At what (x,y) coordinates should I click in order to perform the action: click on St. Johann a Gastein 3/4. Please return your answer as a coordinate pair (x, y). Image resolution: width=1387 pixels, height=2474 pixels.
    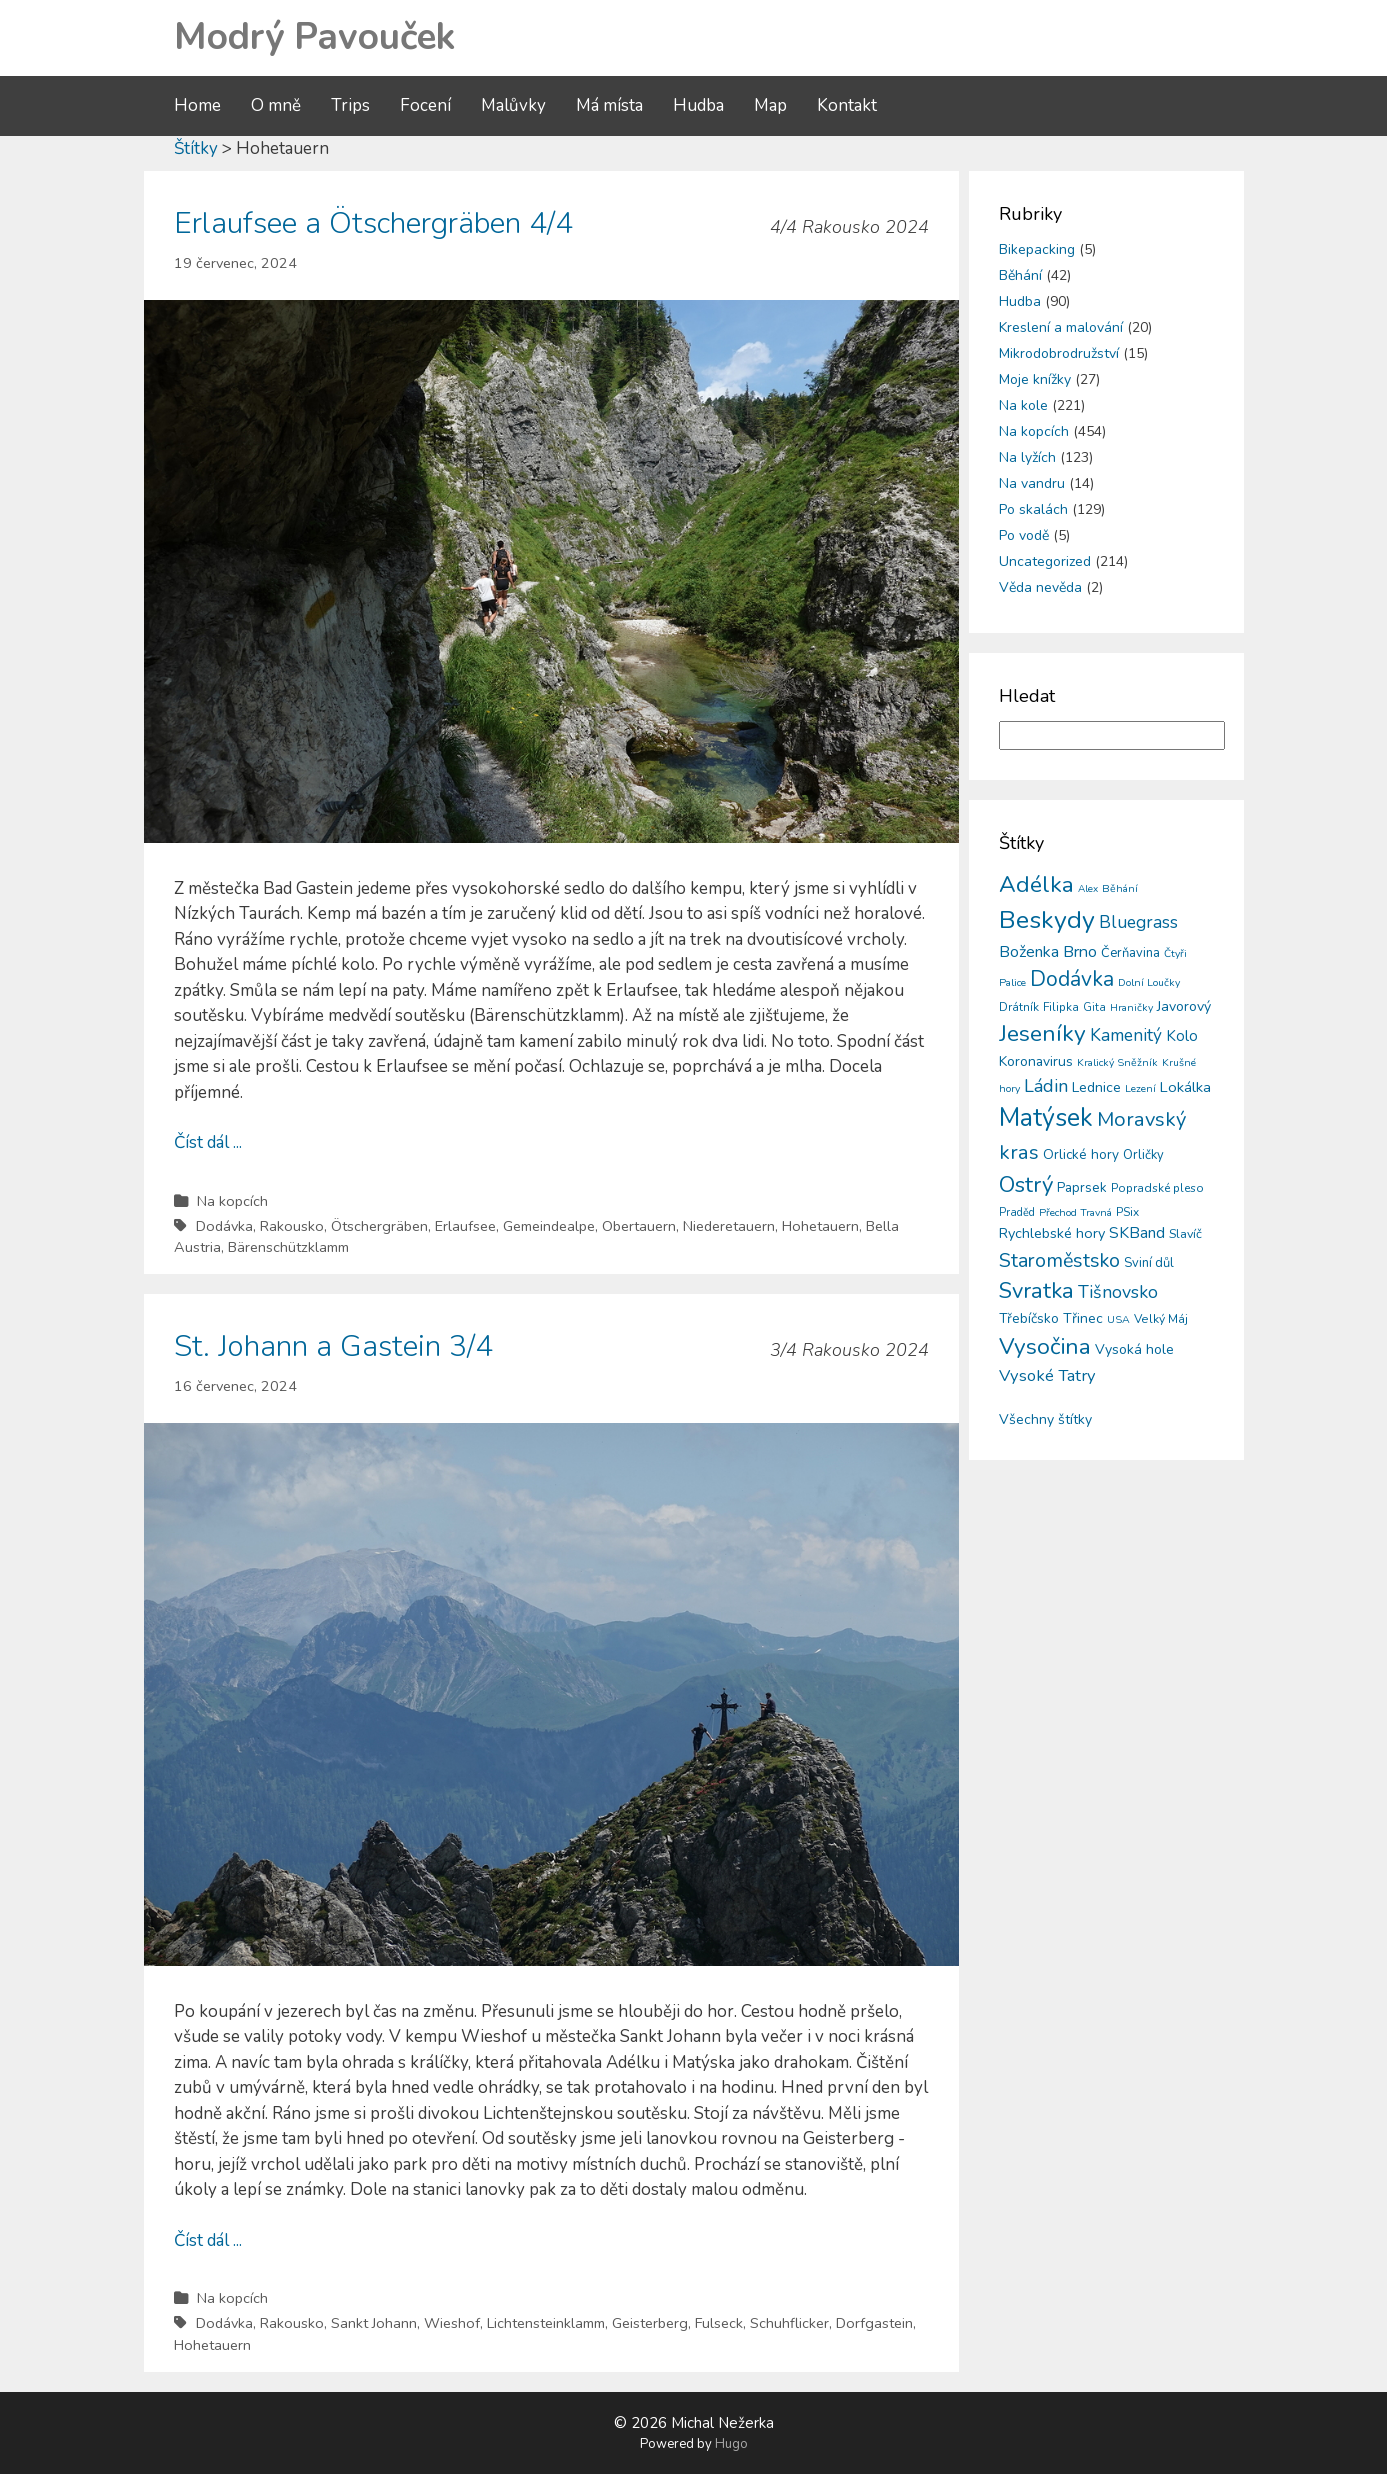
    Looking at the image, I should click on (333, 1346).